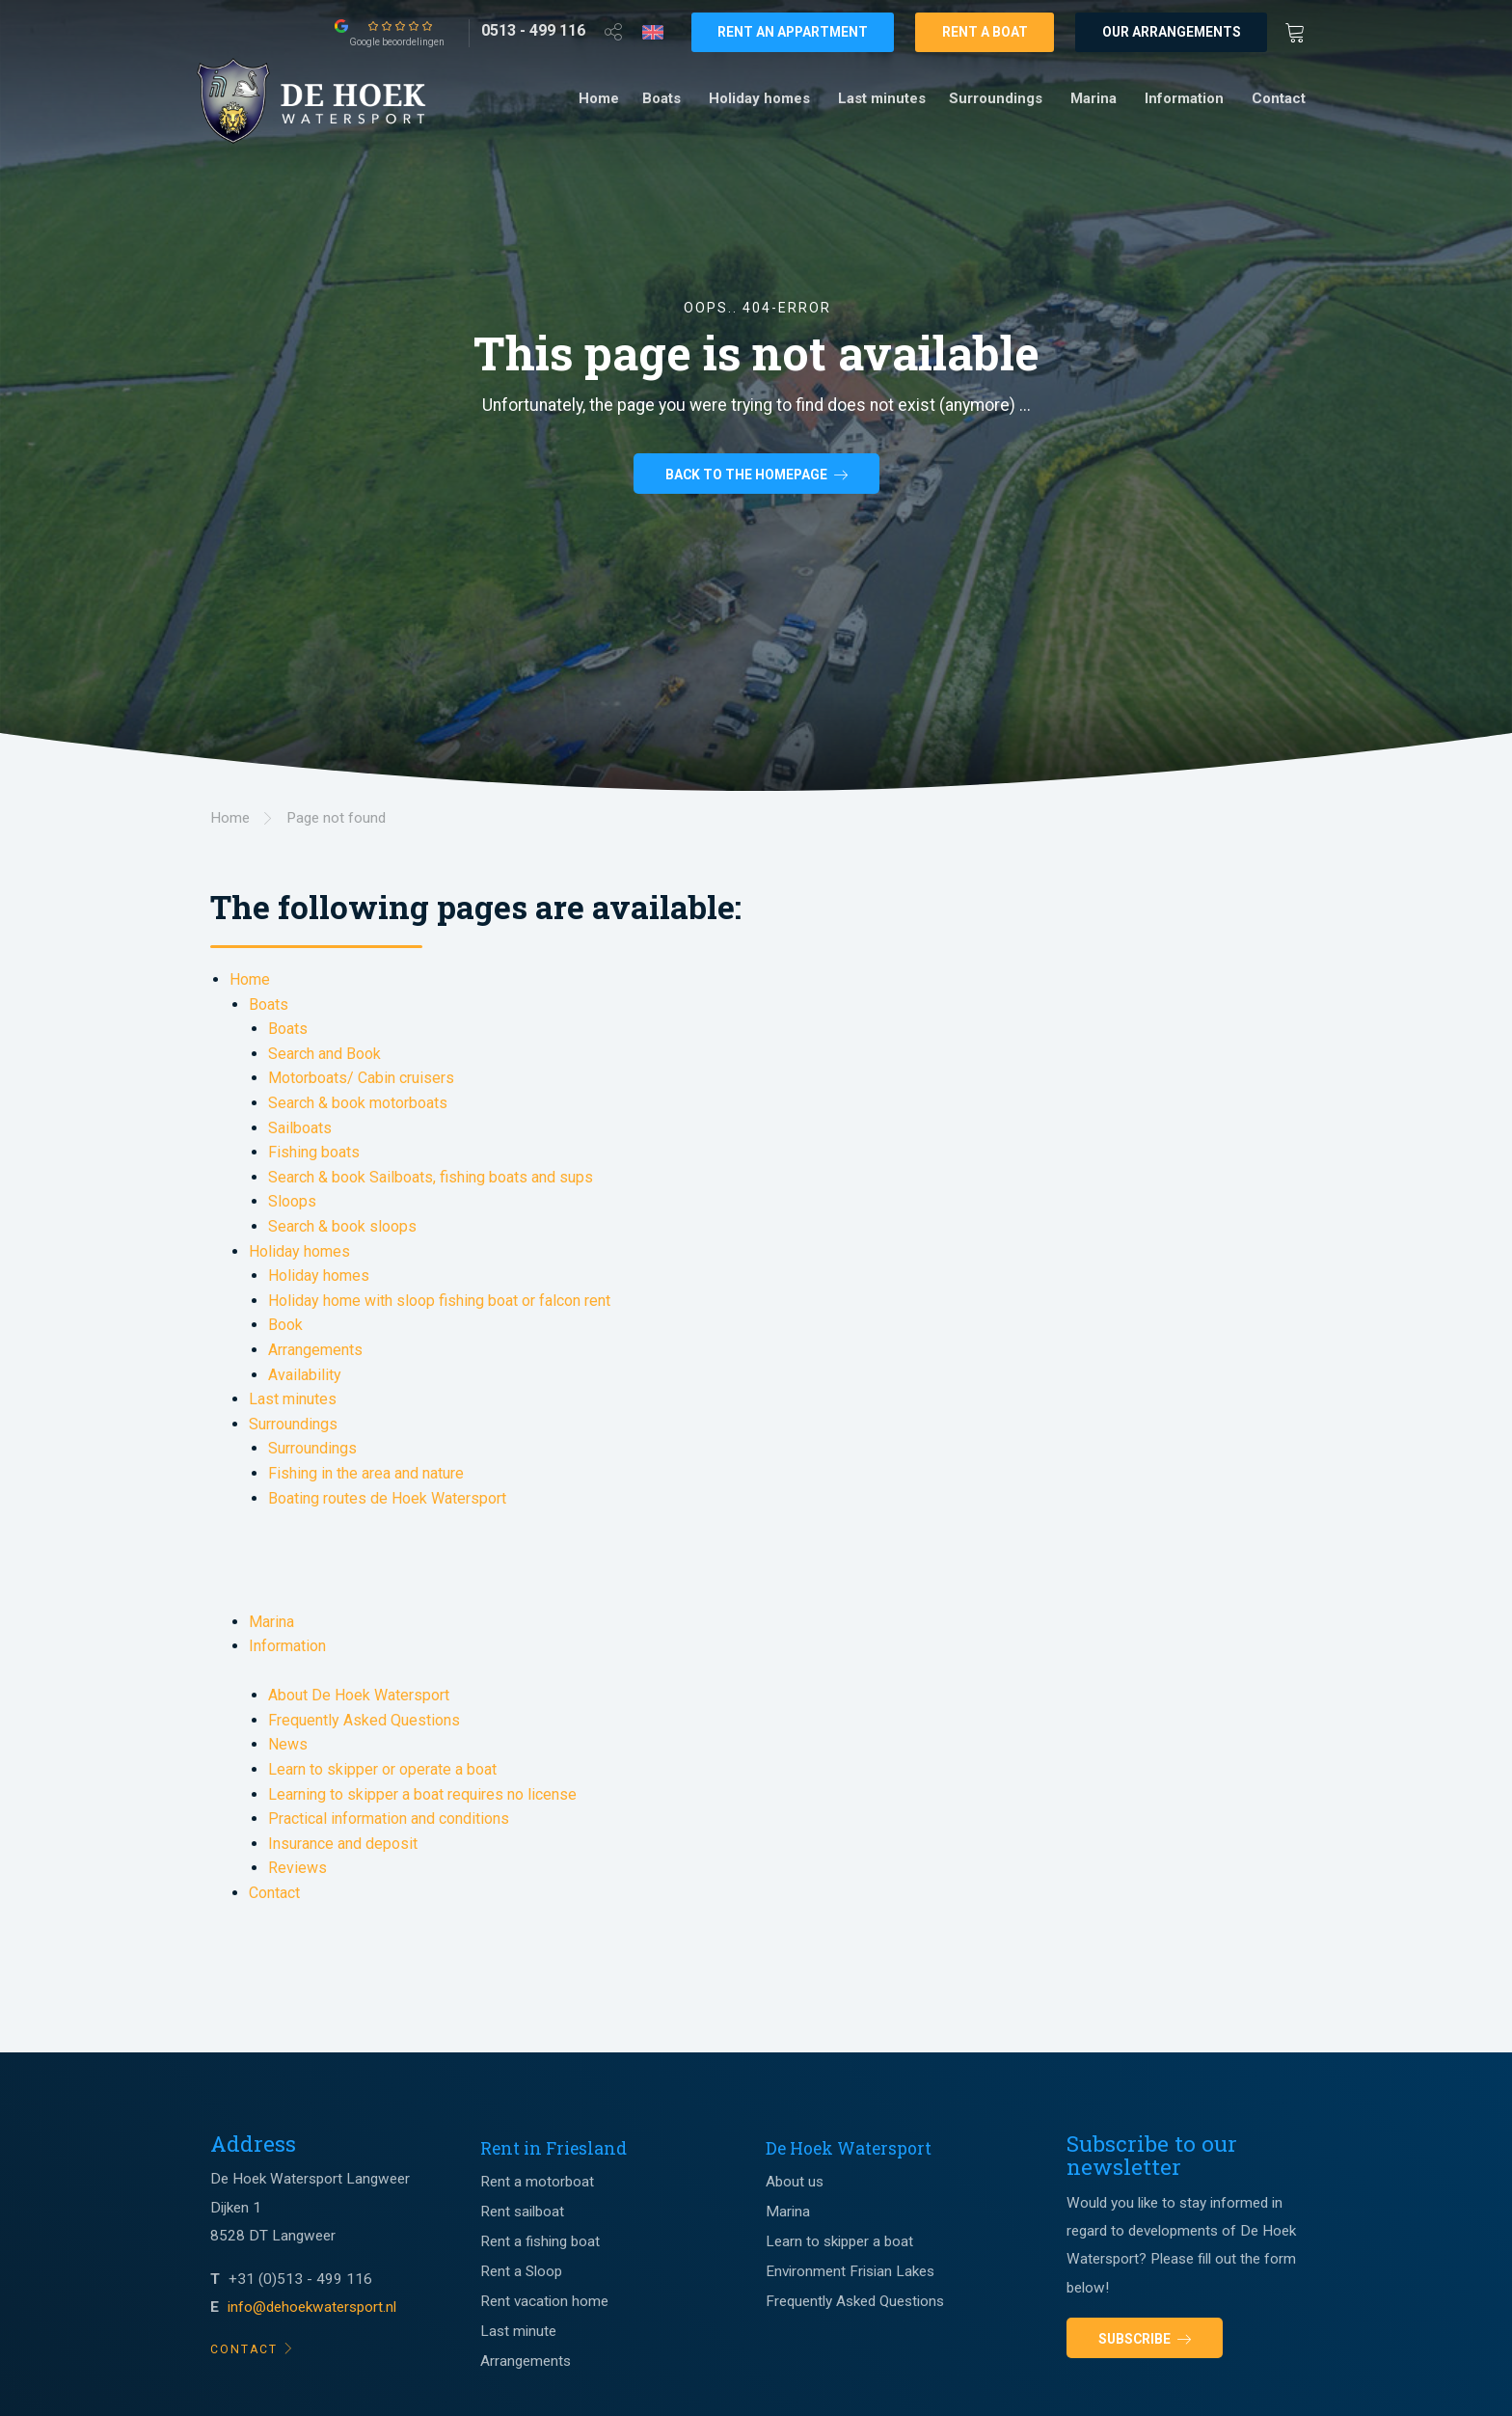  What do you see at coordinates (850, 2271) in the screenshot?
I see `Environment Frisian Lakes` at bounding box center [850, 2271].